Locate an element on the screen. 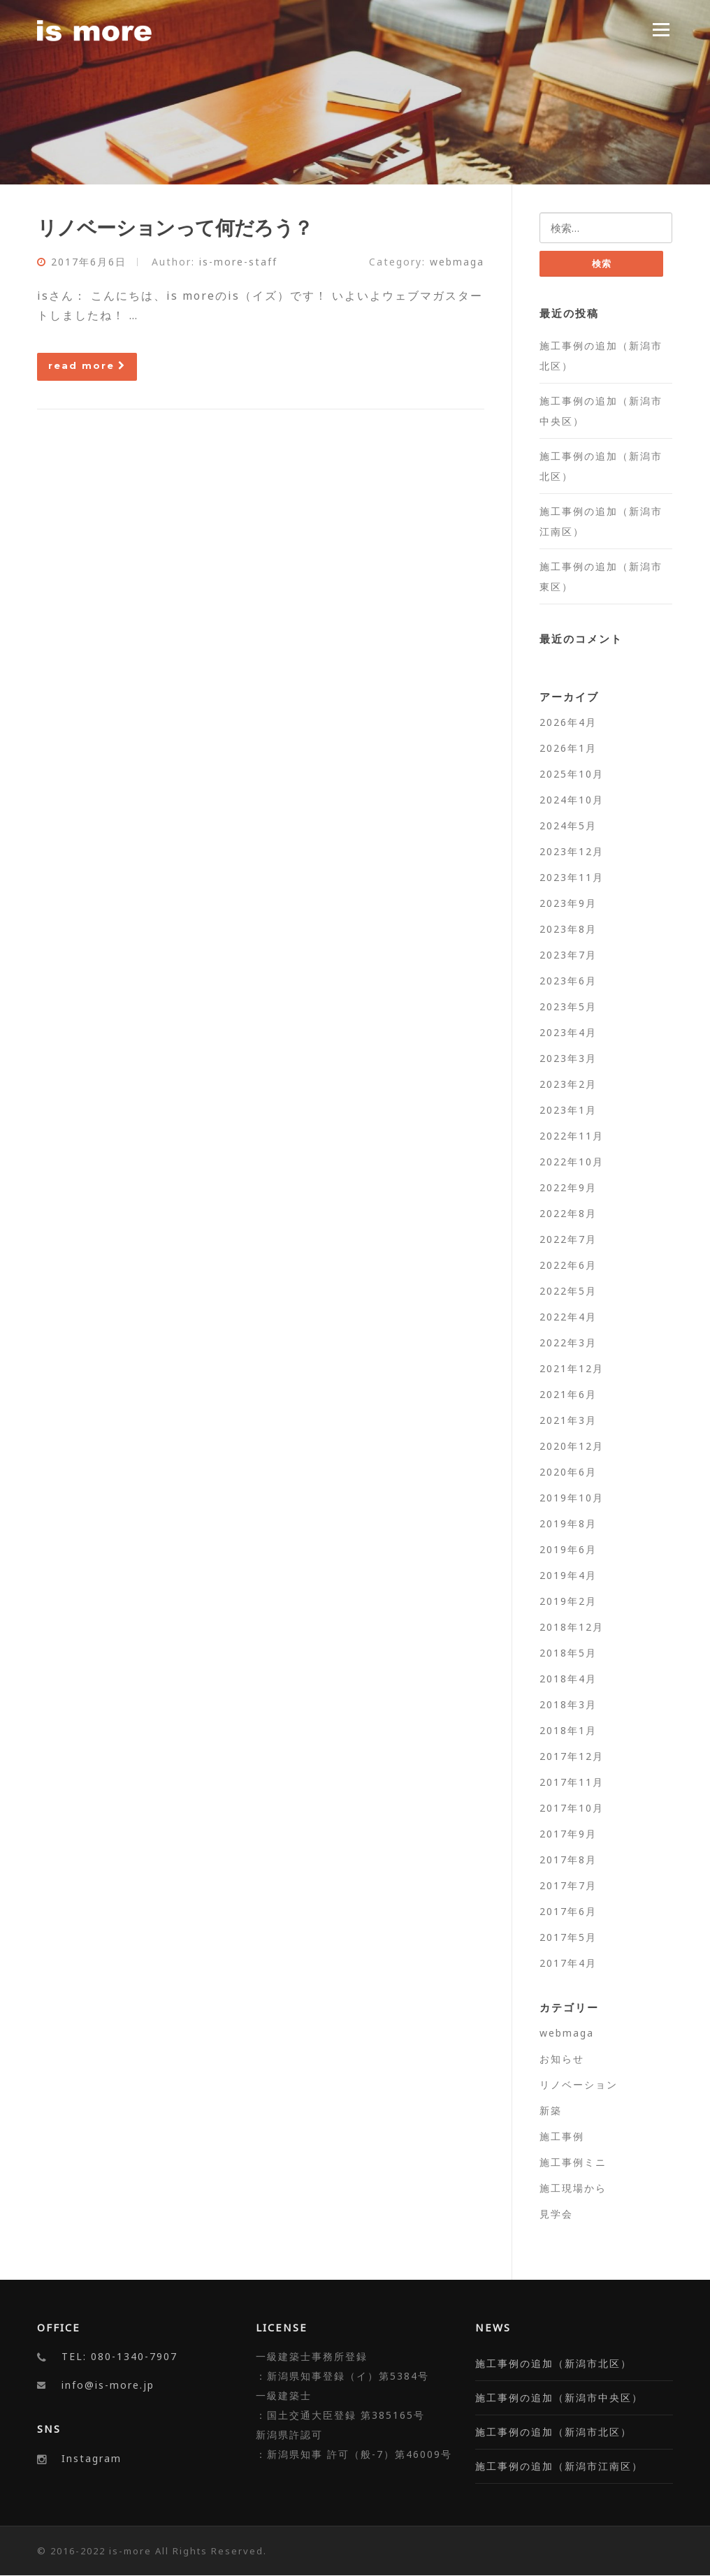 Image resolution: width=710 pixels, height=2576 pixels. 2017年5月 is located at coordinates (568, 1937).